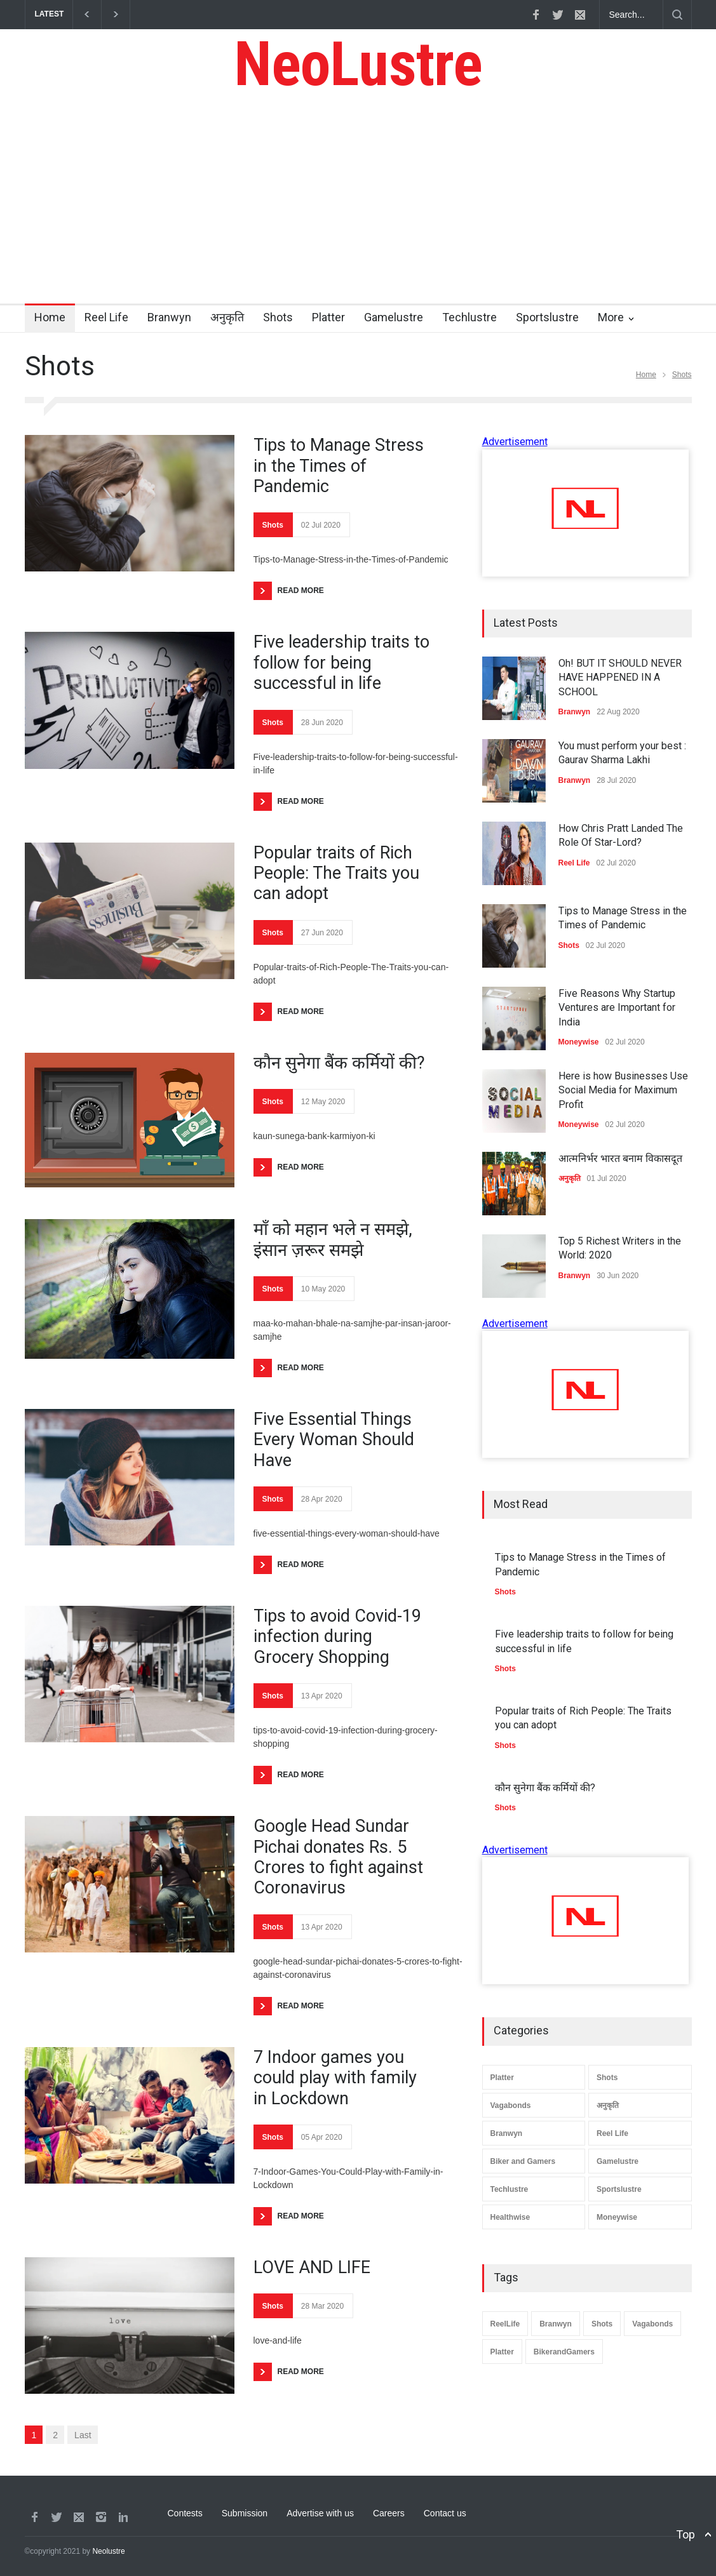  What do you see at coordinates (469, 317) in the screenshot?
I see `Techlustre` at bounding box center [469, 317].